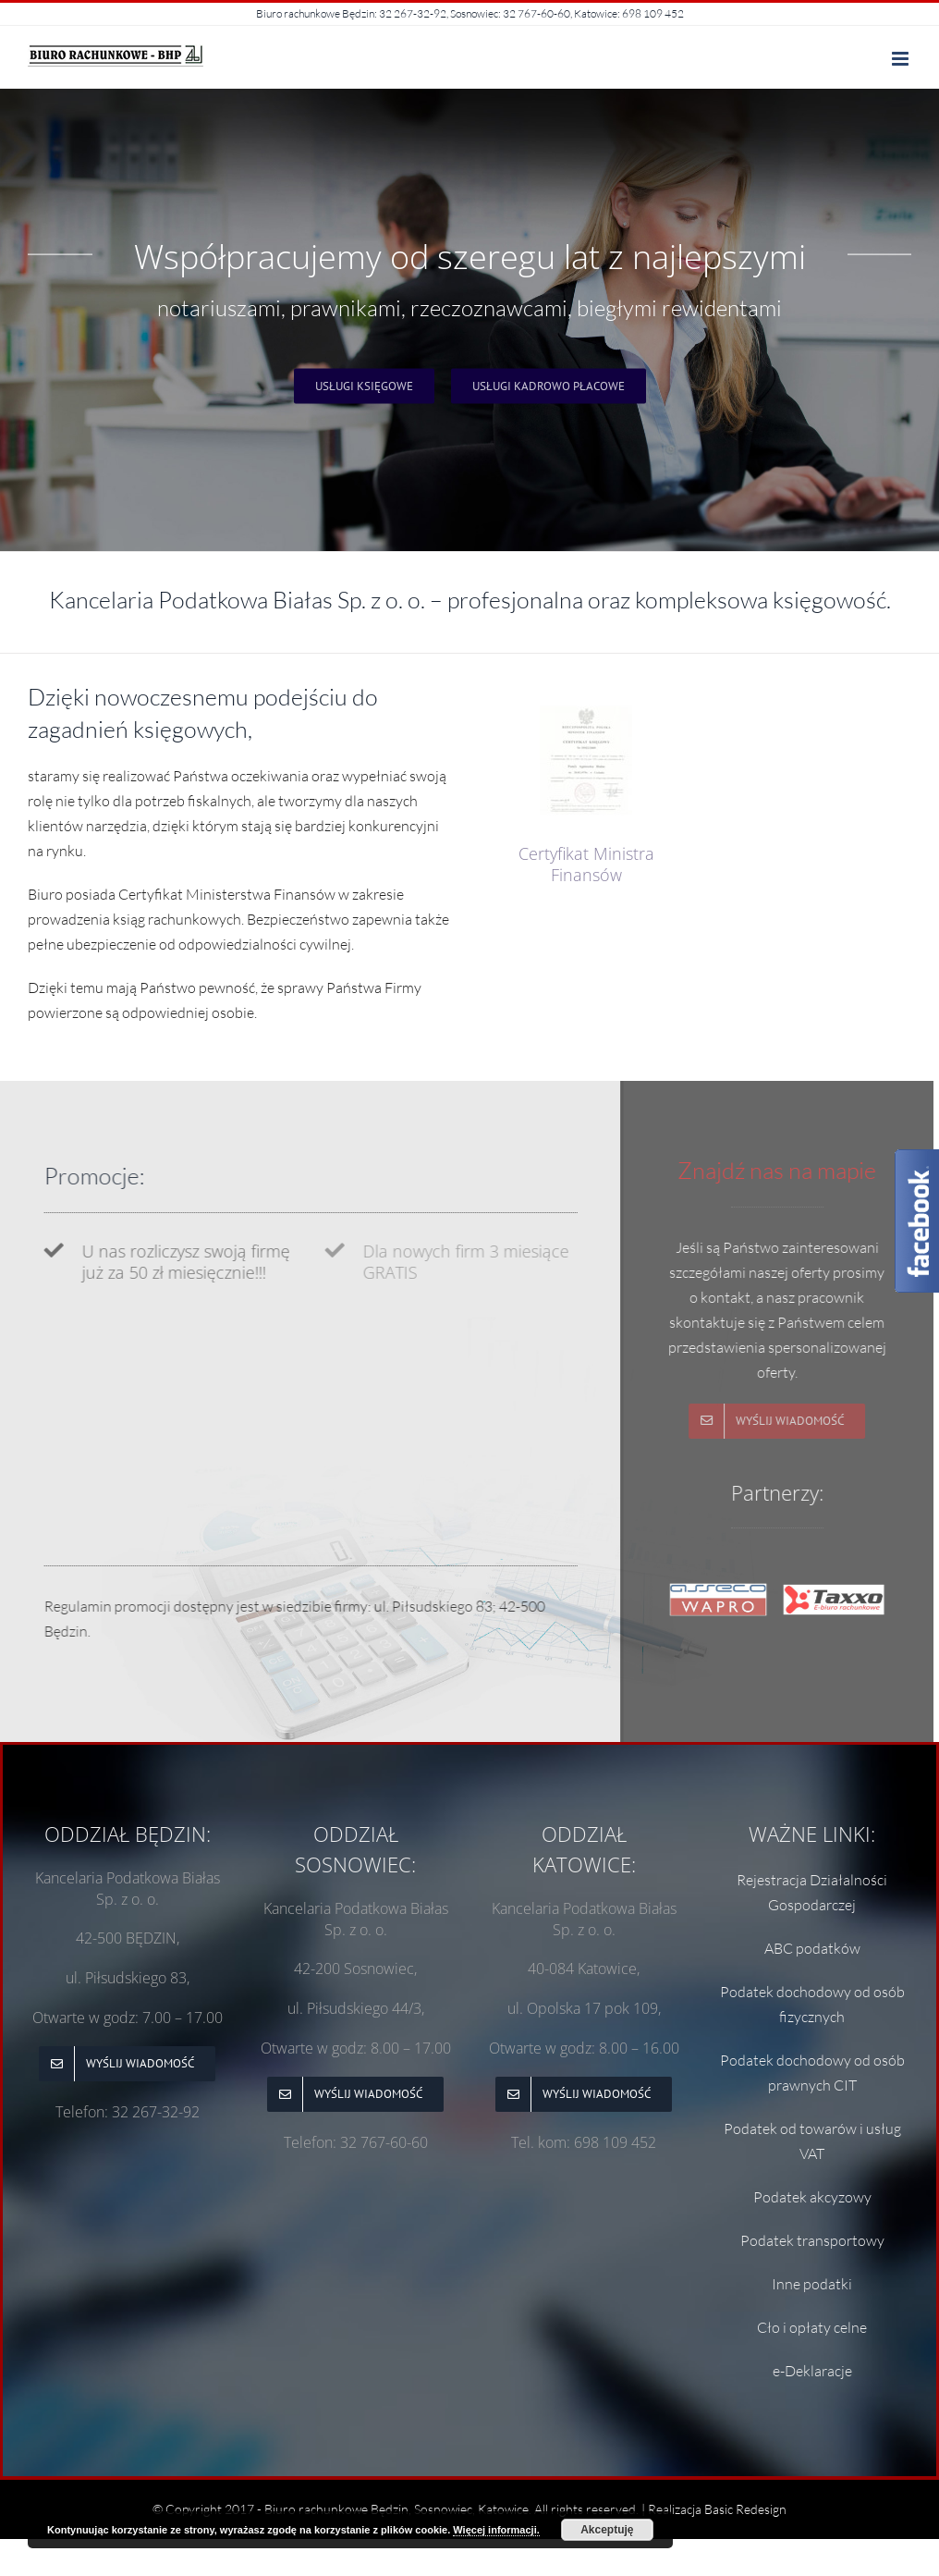 Image resolution: width=939 pixels, height=2576 pixels. What do you see at coordinates (812, 2327) in the screenshot?
I see `Cło i opłaty celne` at bounding box center [812, 2327].